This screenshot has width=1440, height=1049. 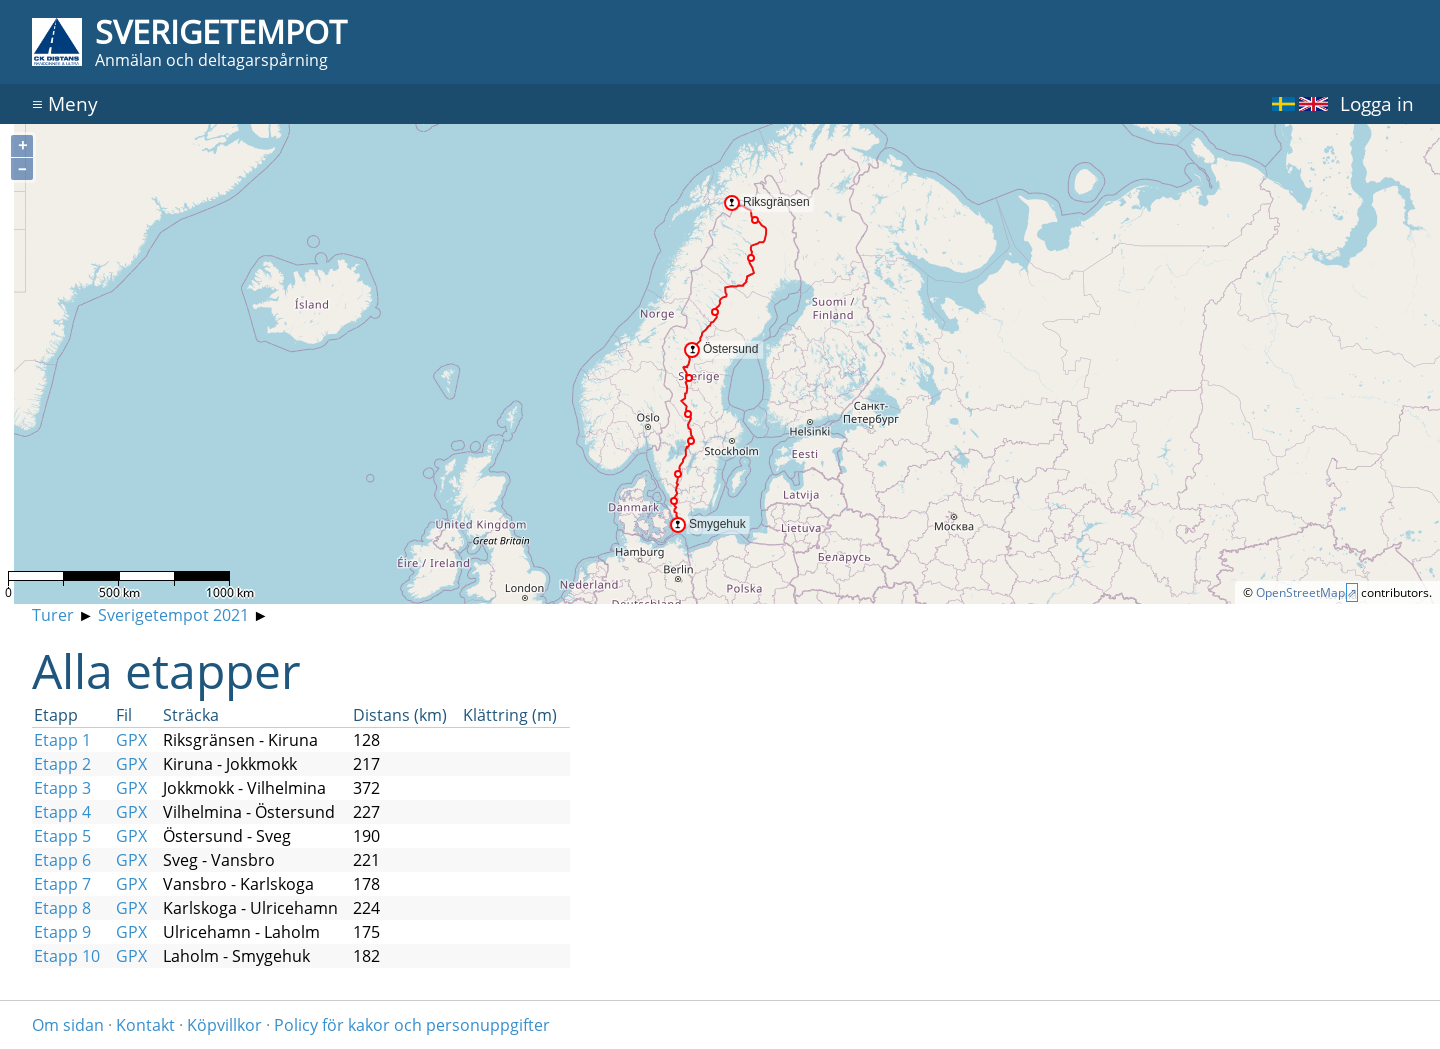 I want to click on Kontakt, so click(x=145, y=1025).